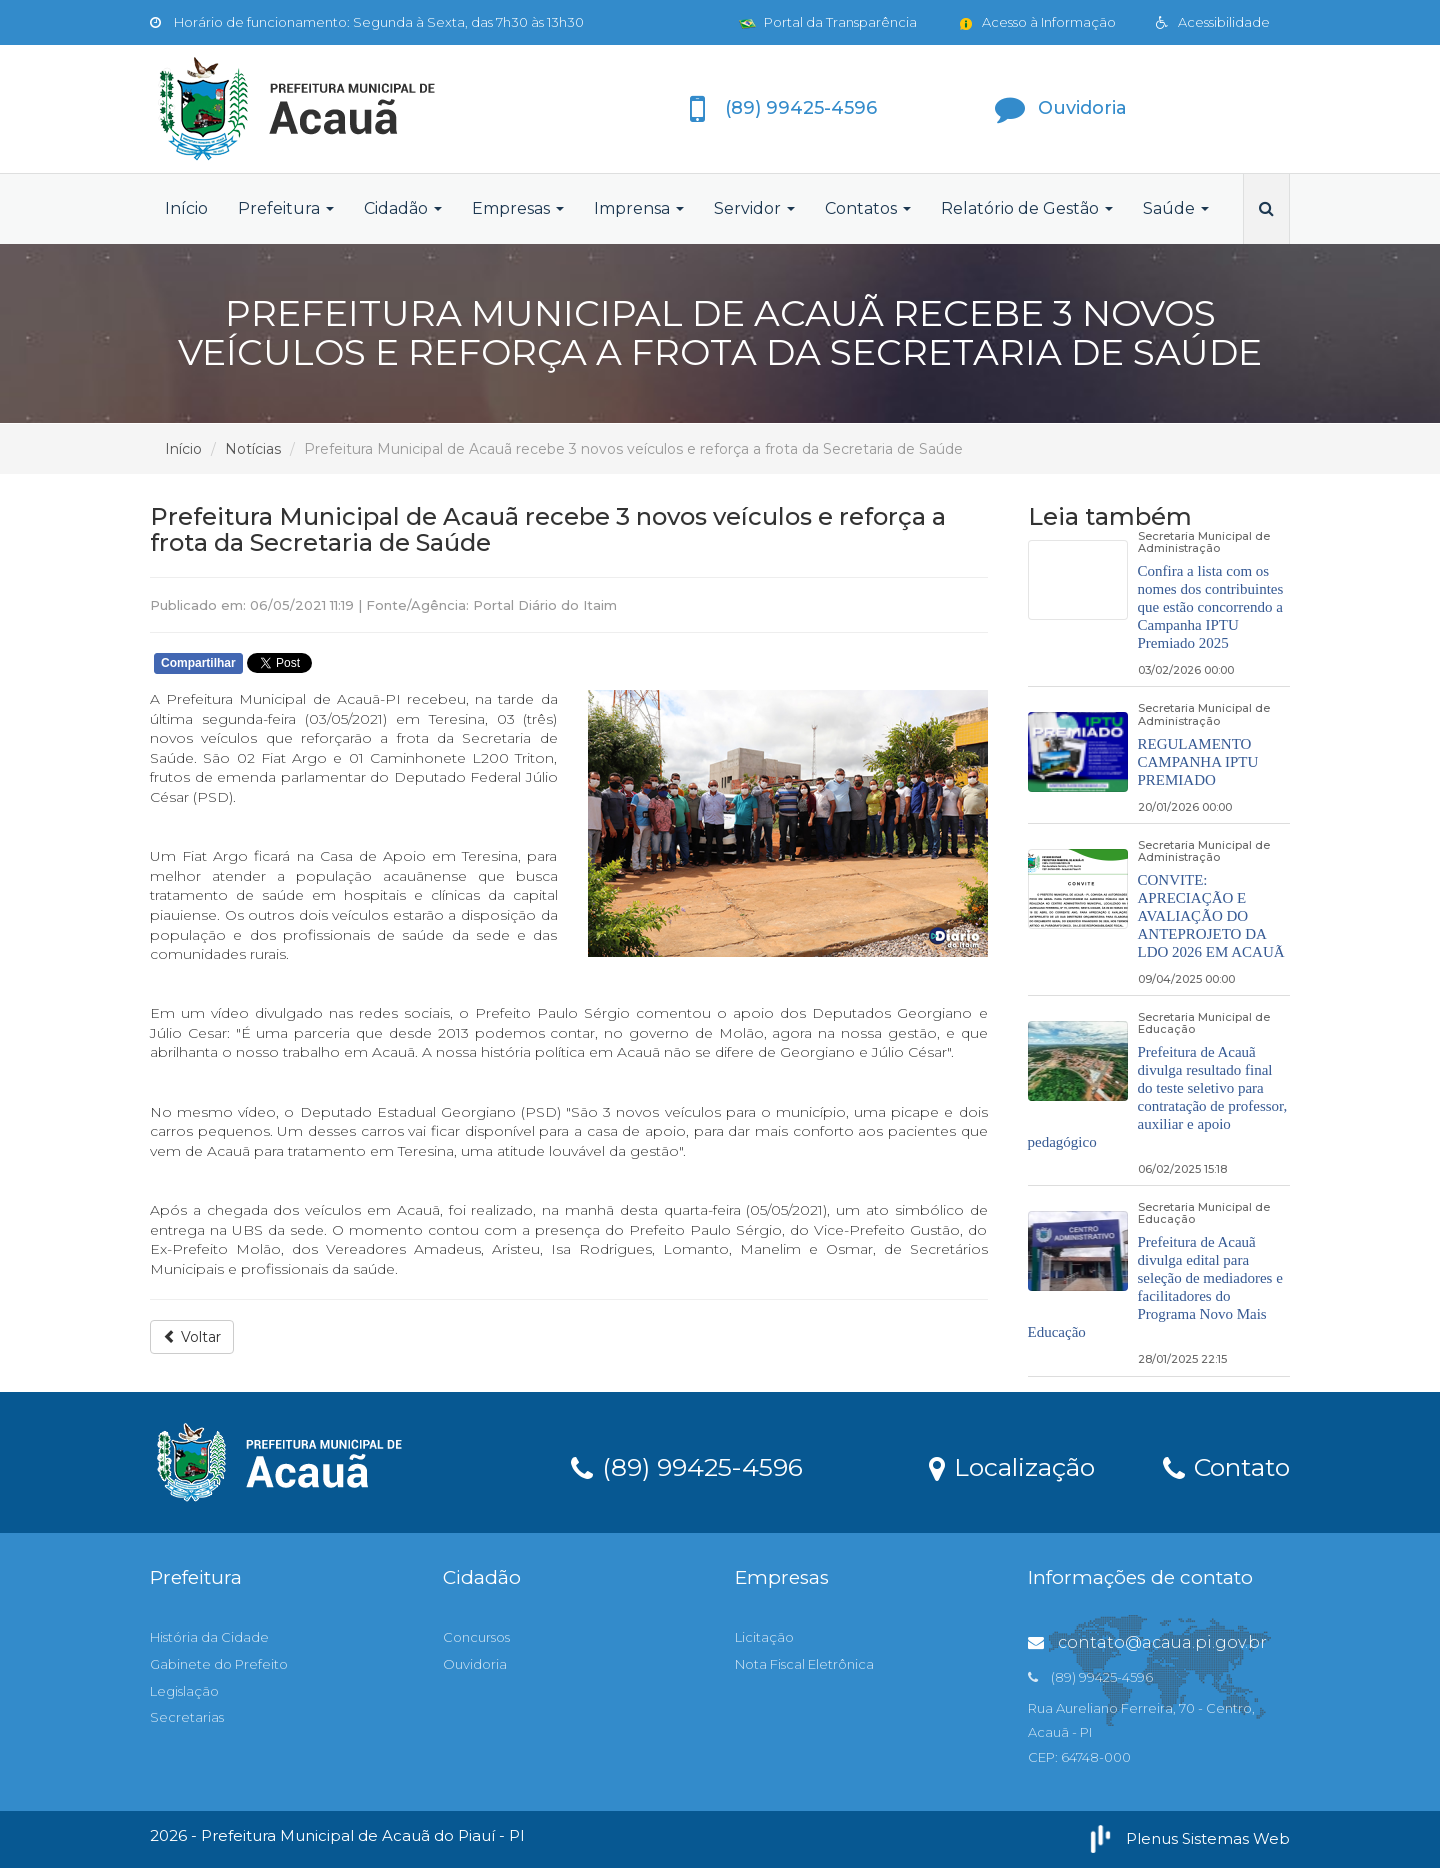 The width and height of the screenshot is (1440, 1868). I want to click on Contato, so click(1226, 1466).